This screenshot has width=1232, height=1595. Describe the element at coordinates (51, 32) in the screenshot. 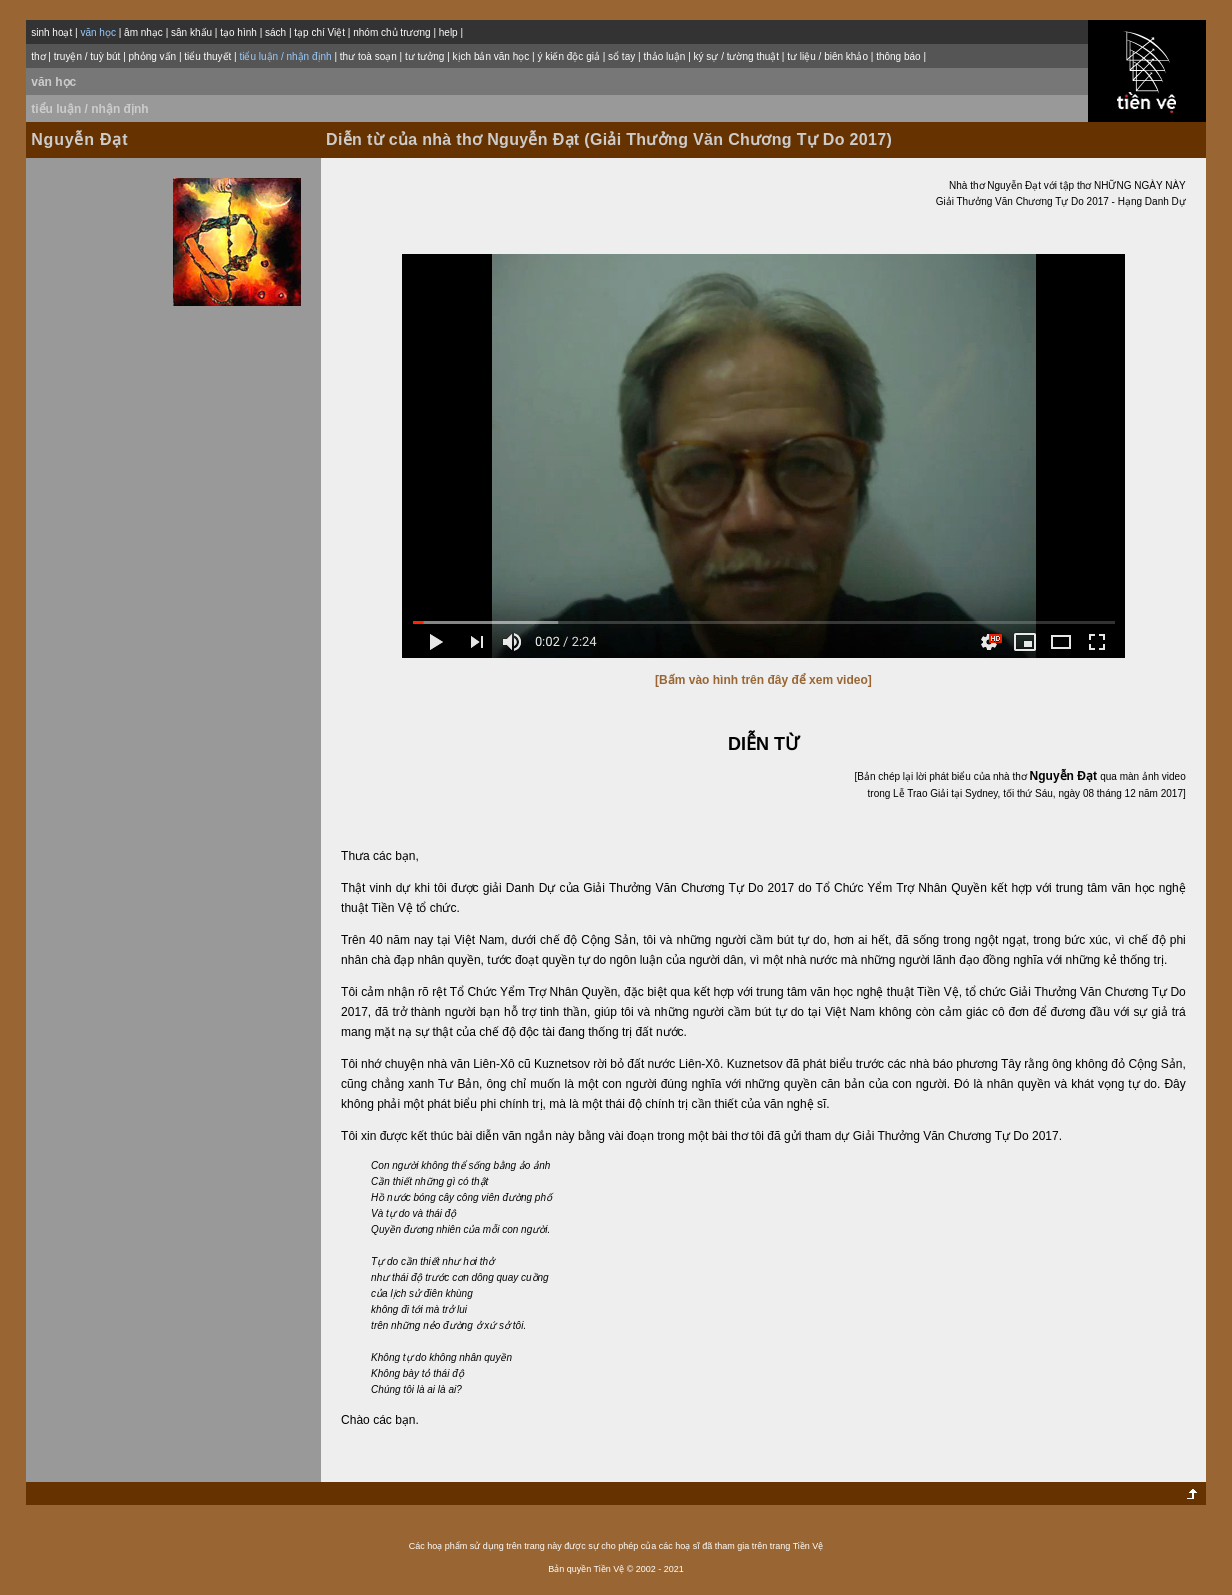

I see `sinh hoạt` at that location.